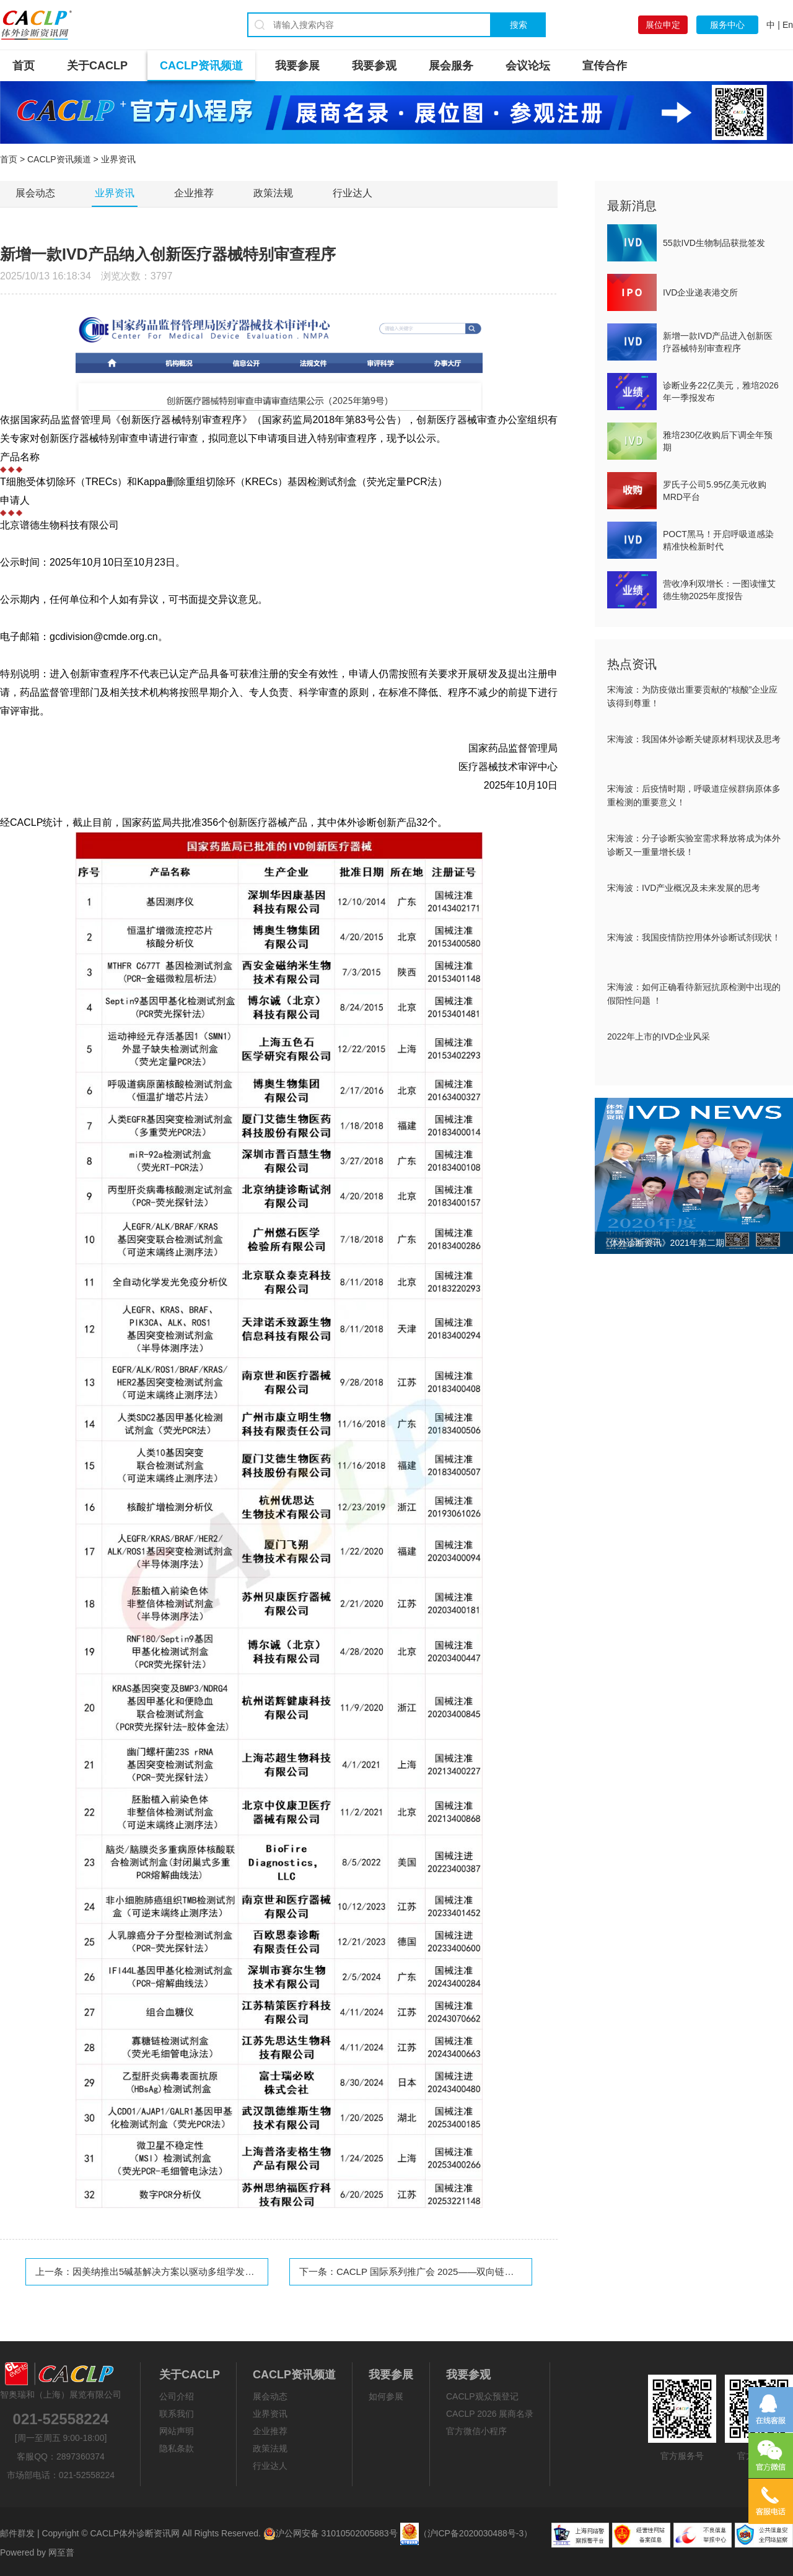 The height and width of the screenshot is (2576, 793). What do you see at coordinates (476, 2533) in the screenshot?
I see `（沪ICP备2020030488号-3）` at bounding box center [476, 2533].